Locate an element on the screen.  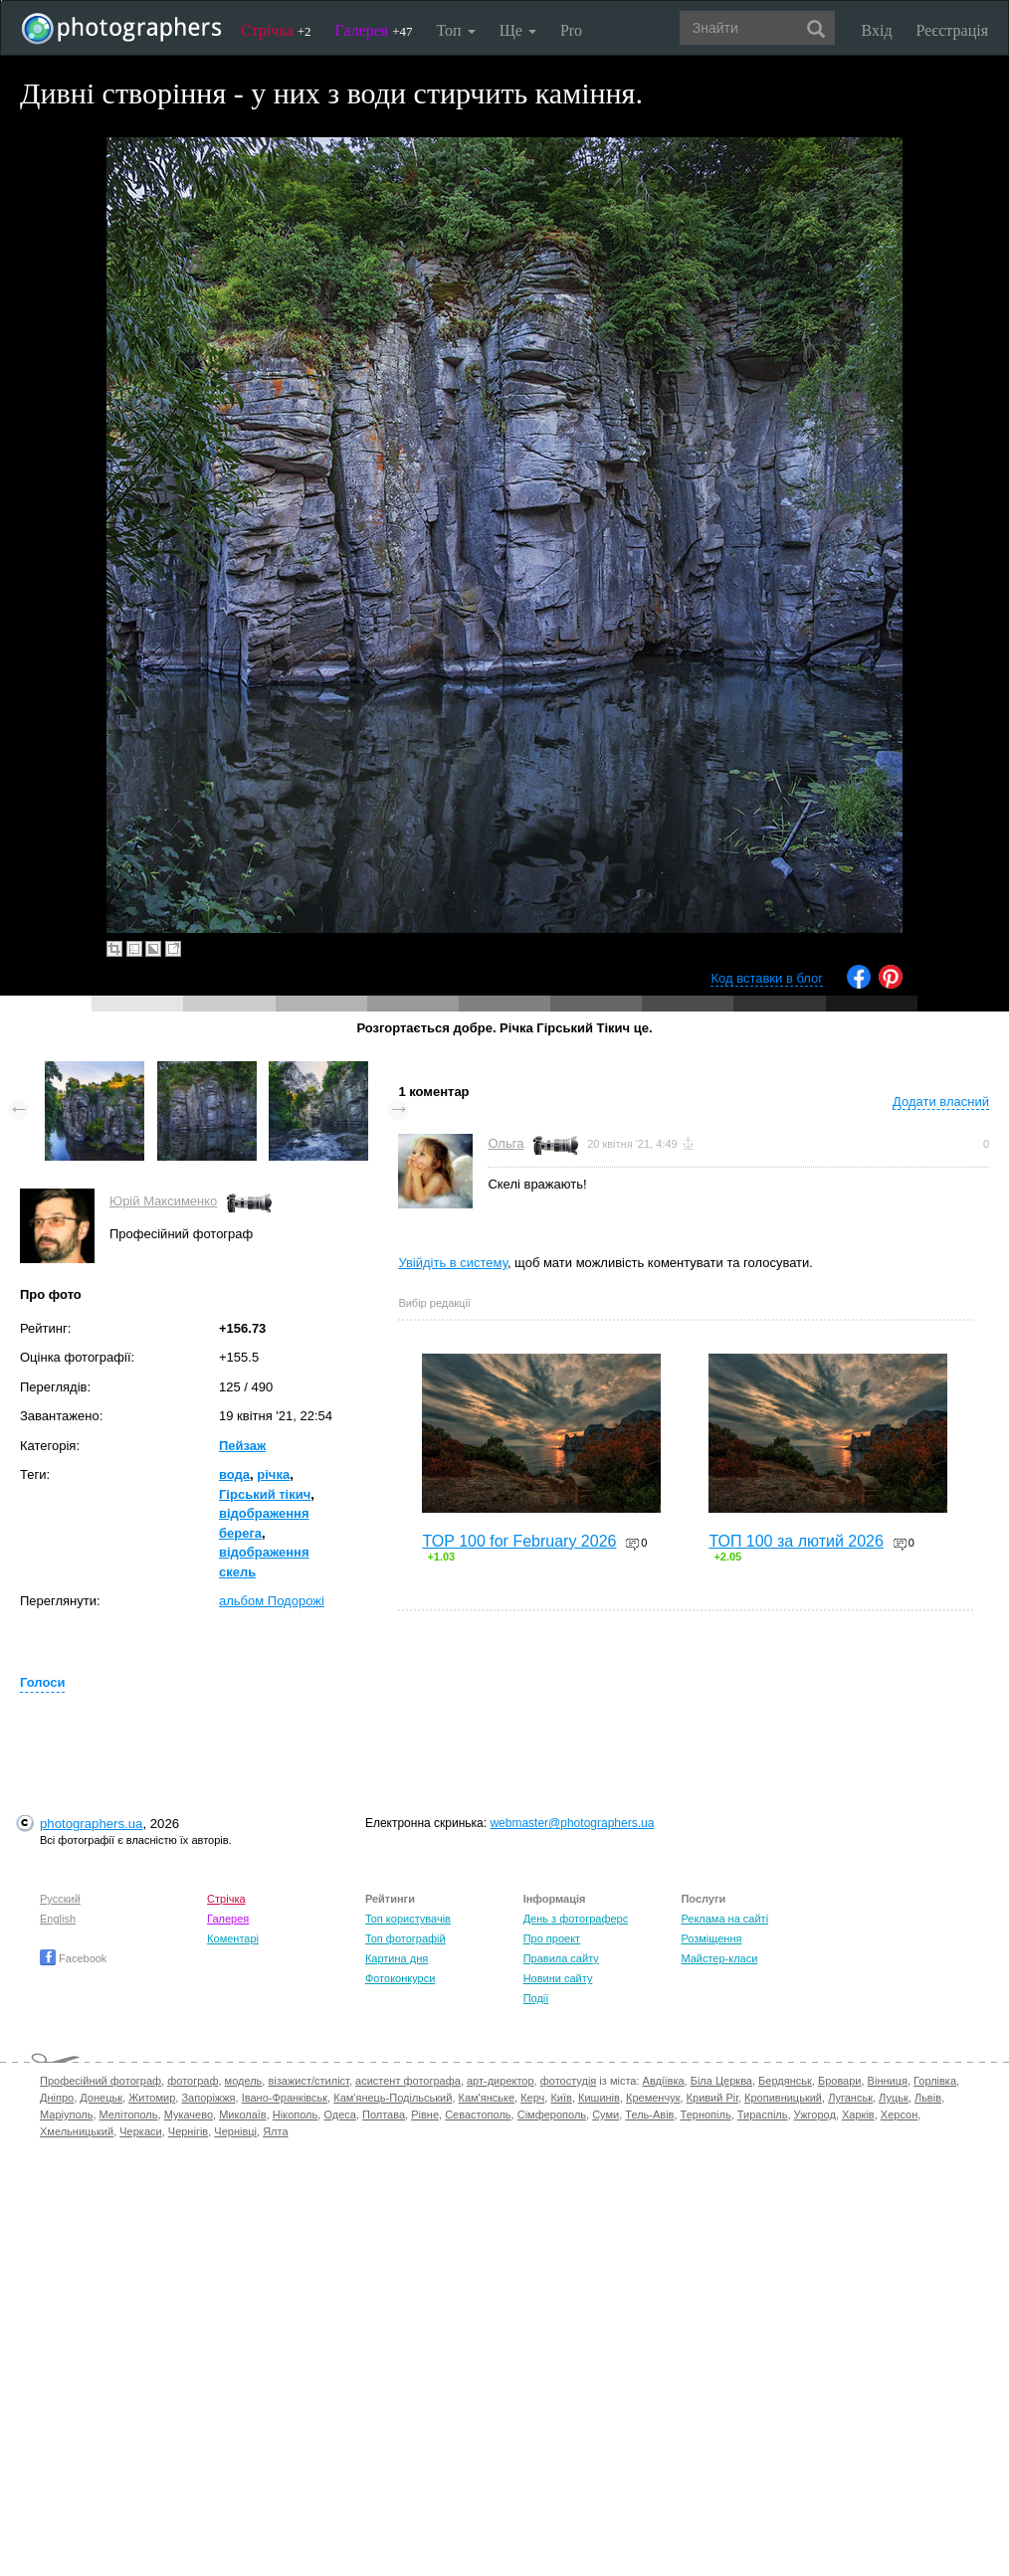
Кременчук is located at coordinates (653, 2098).